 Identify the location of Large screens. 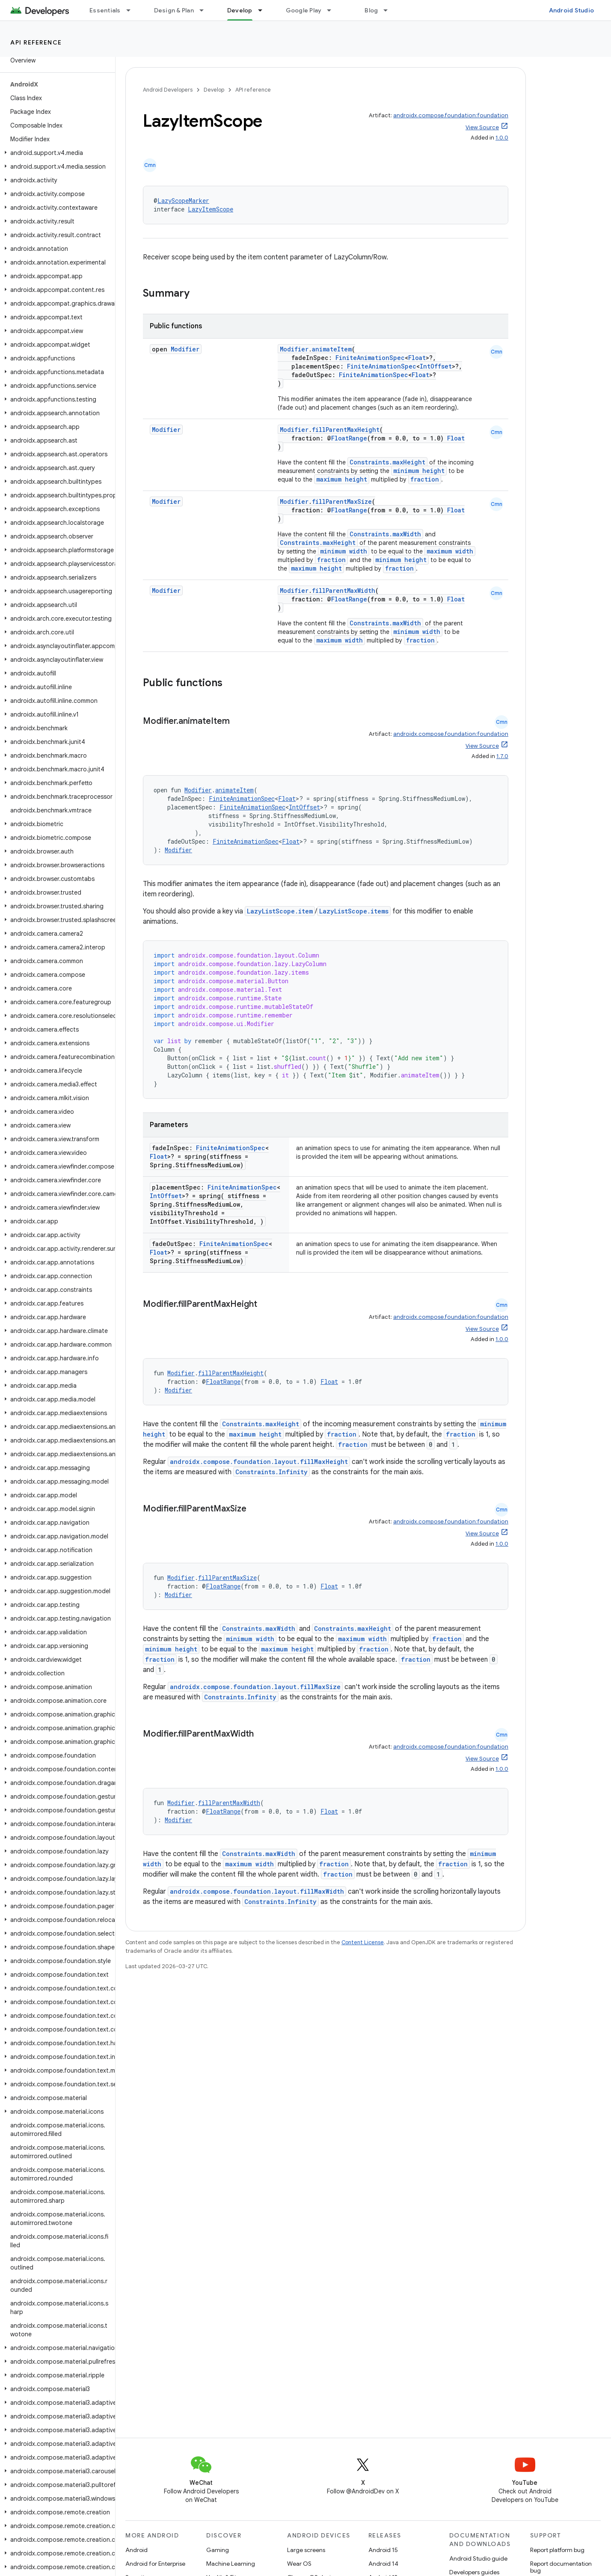
(306, 2550).